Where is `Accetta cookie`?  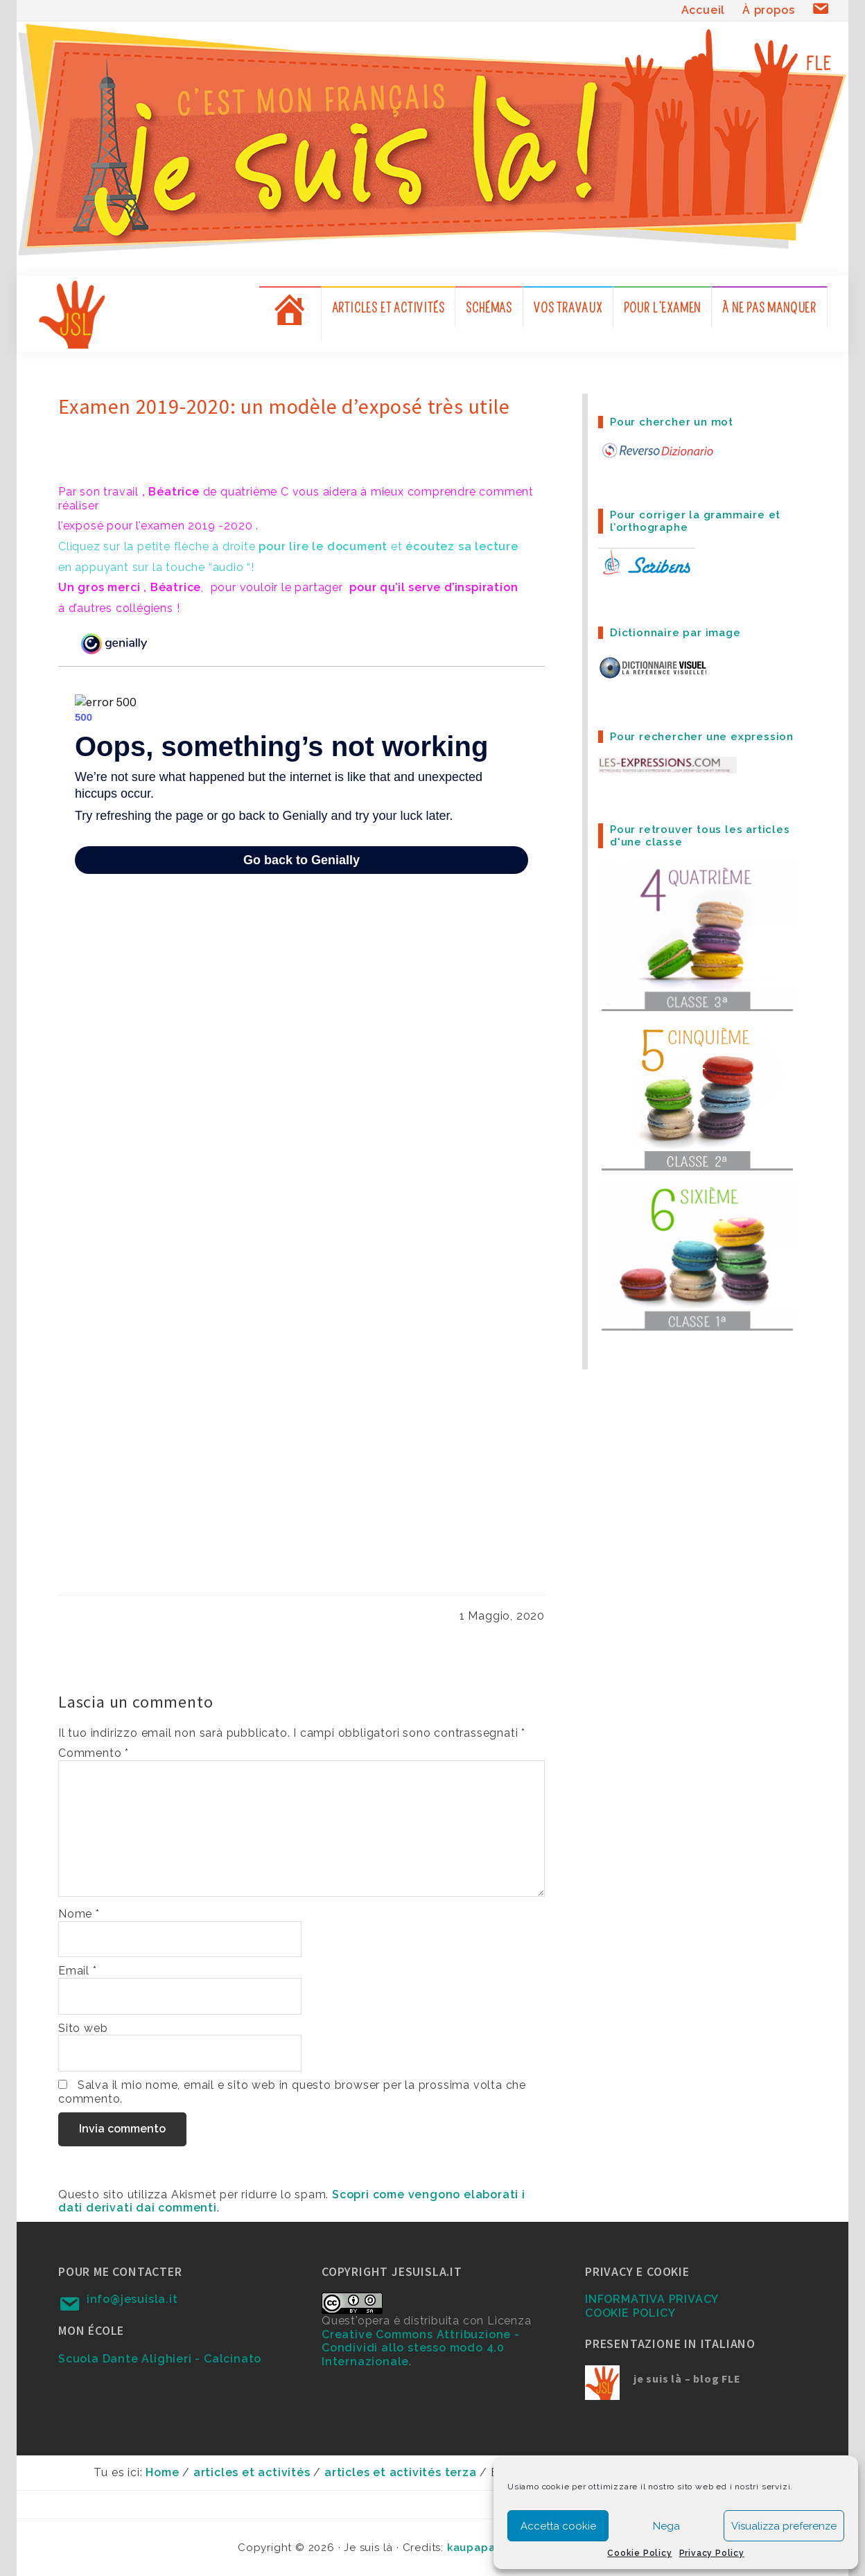 Accetta cookie is located at coordinates (558, 2526).